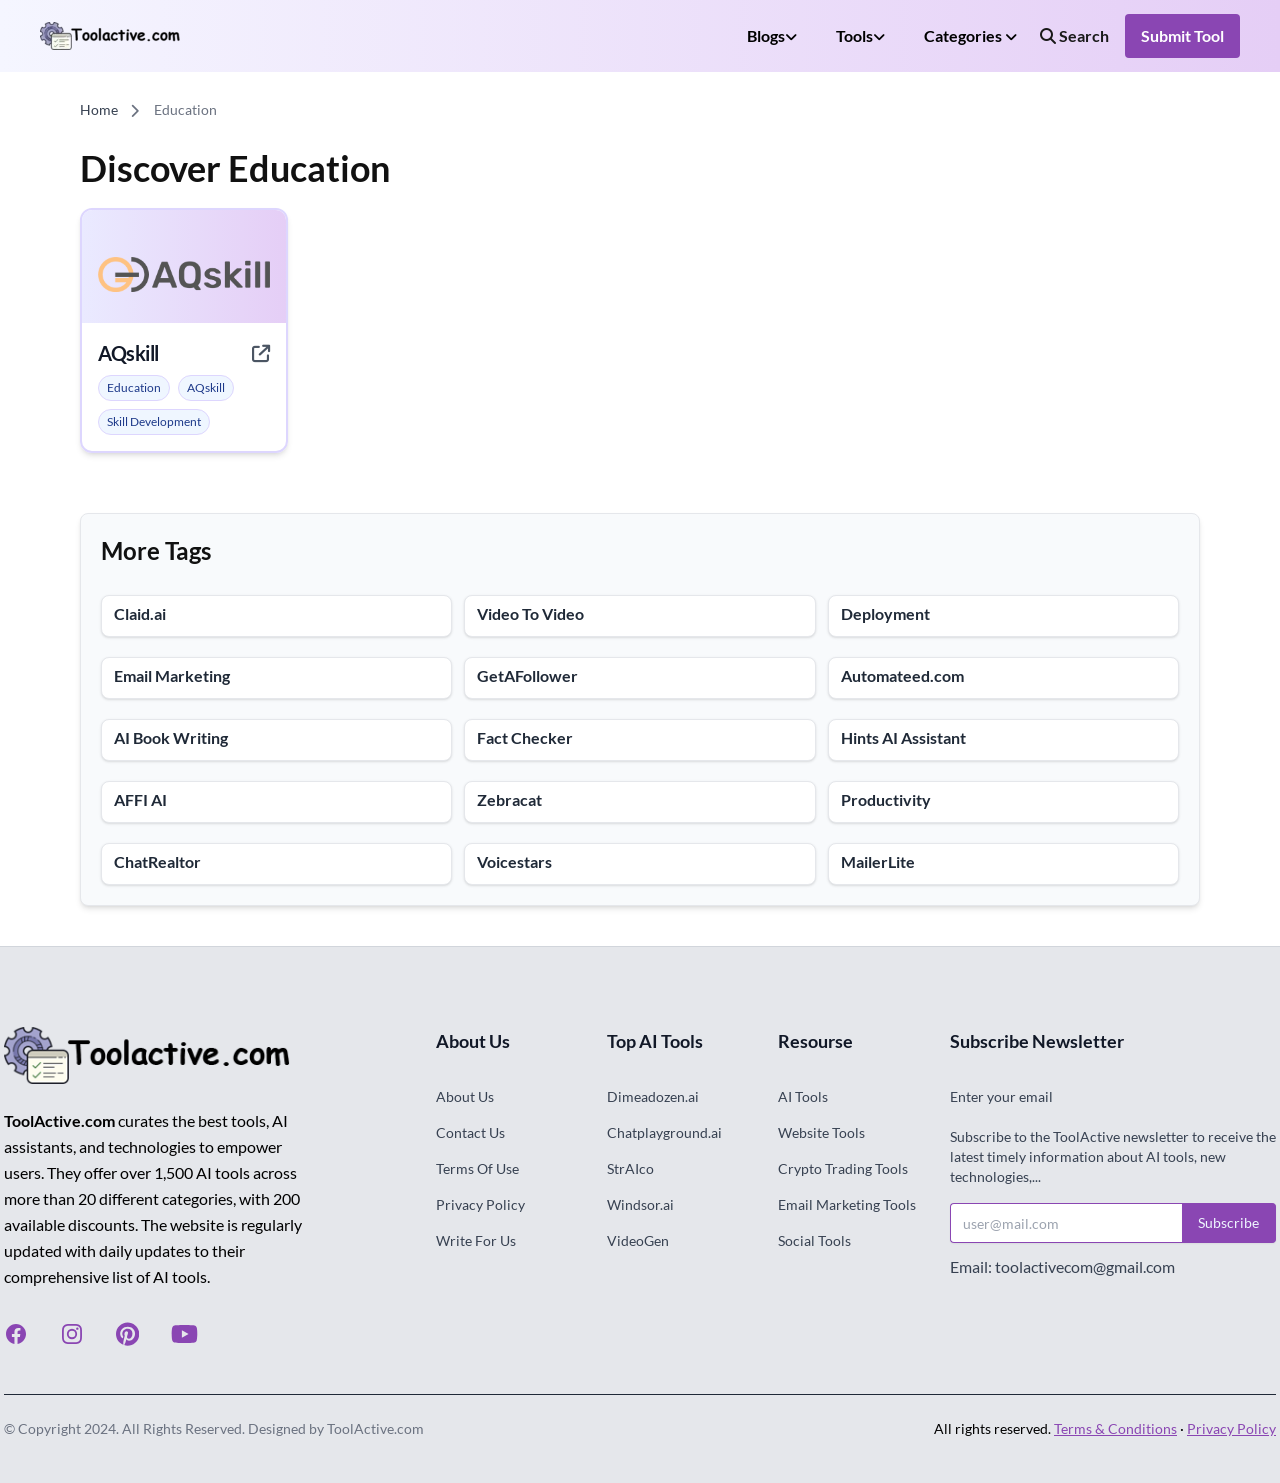 The image size is (1280, 1483). What do you see at coordinates (640, 1204) in the screenshot?
I see `Windsor.ai` at bounding box center [640, 1204].